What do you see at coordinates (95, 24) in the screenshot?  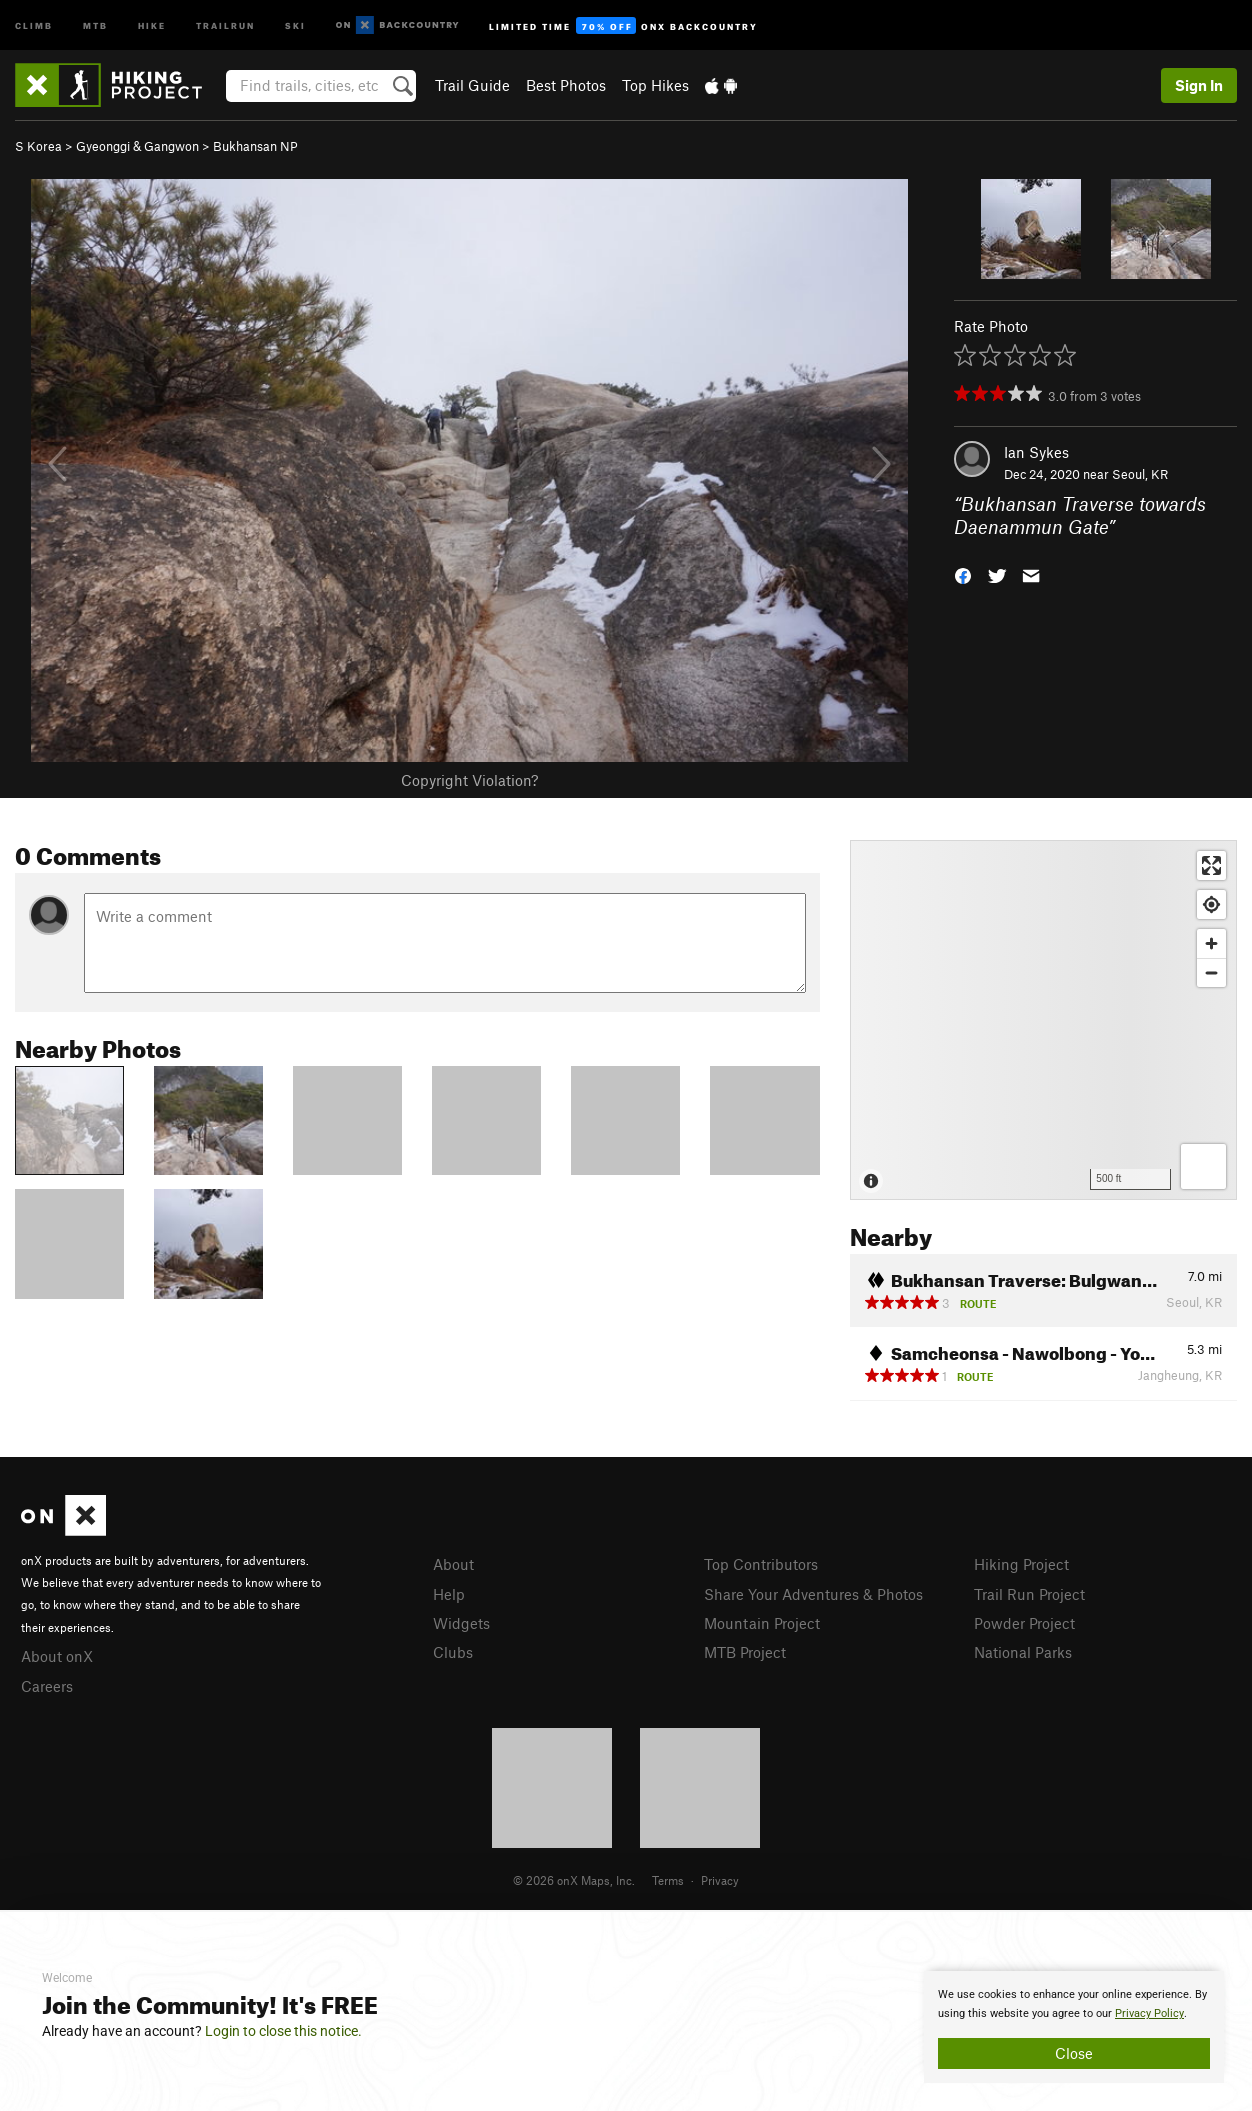 I see `MTB` at bounding box center [95, 24].